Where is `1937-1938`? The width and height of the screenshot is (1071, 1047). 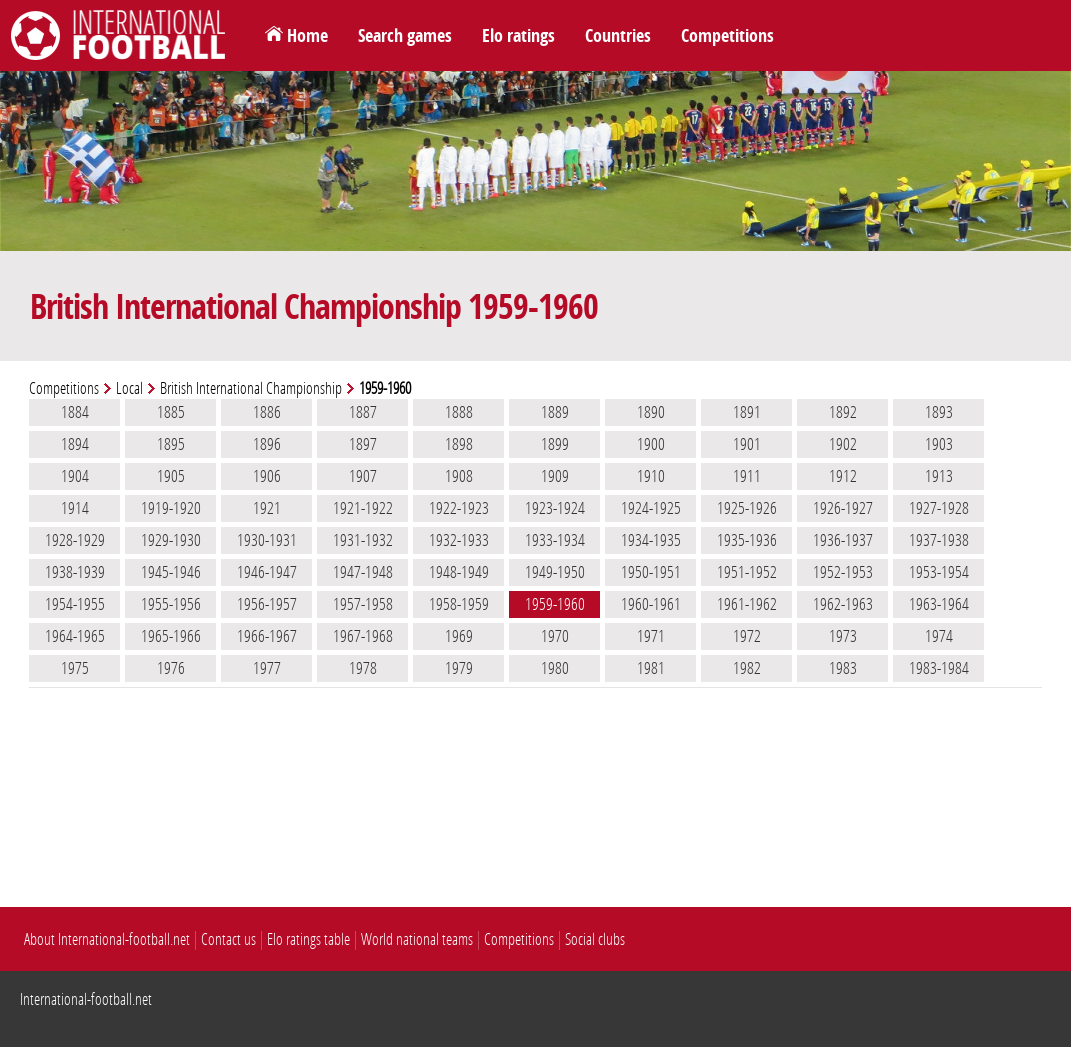 1937-1938 is located at coordinates (939, 540).